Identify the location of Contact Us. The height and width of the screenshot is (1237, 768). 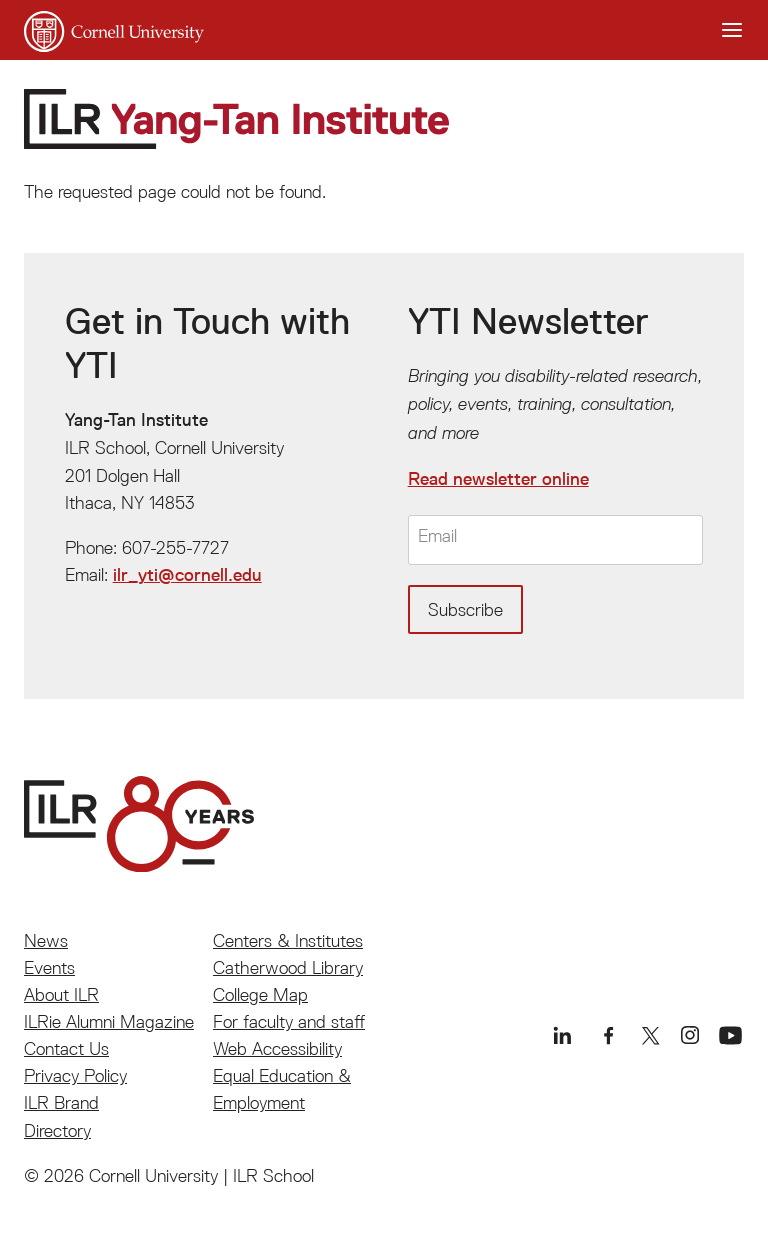
(66, 1048).